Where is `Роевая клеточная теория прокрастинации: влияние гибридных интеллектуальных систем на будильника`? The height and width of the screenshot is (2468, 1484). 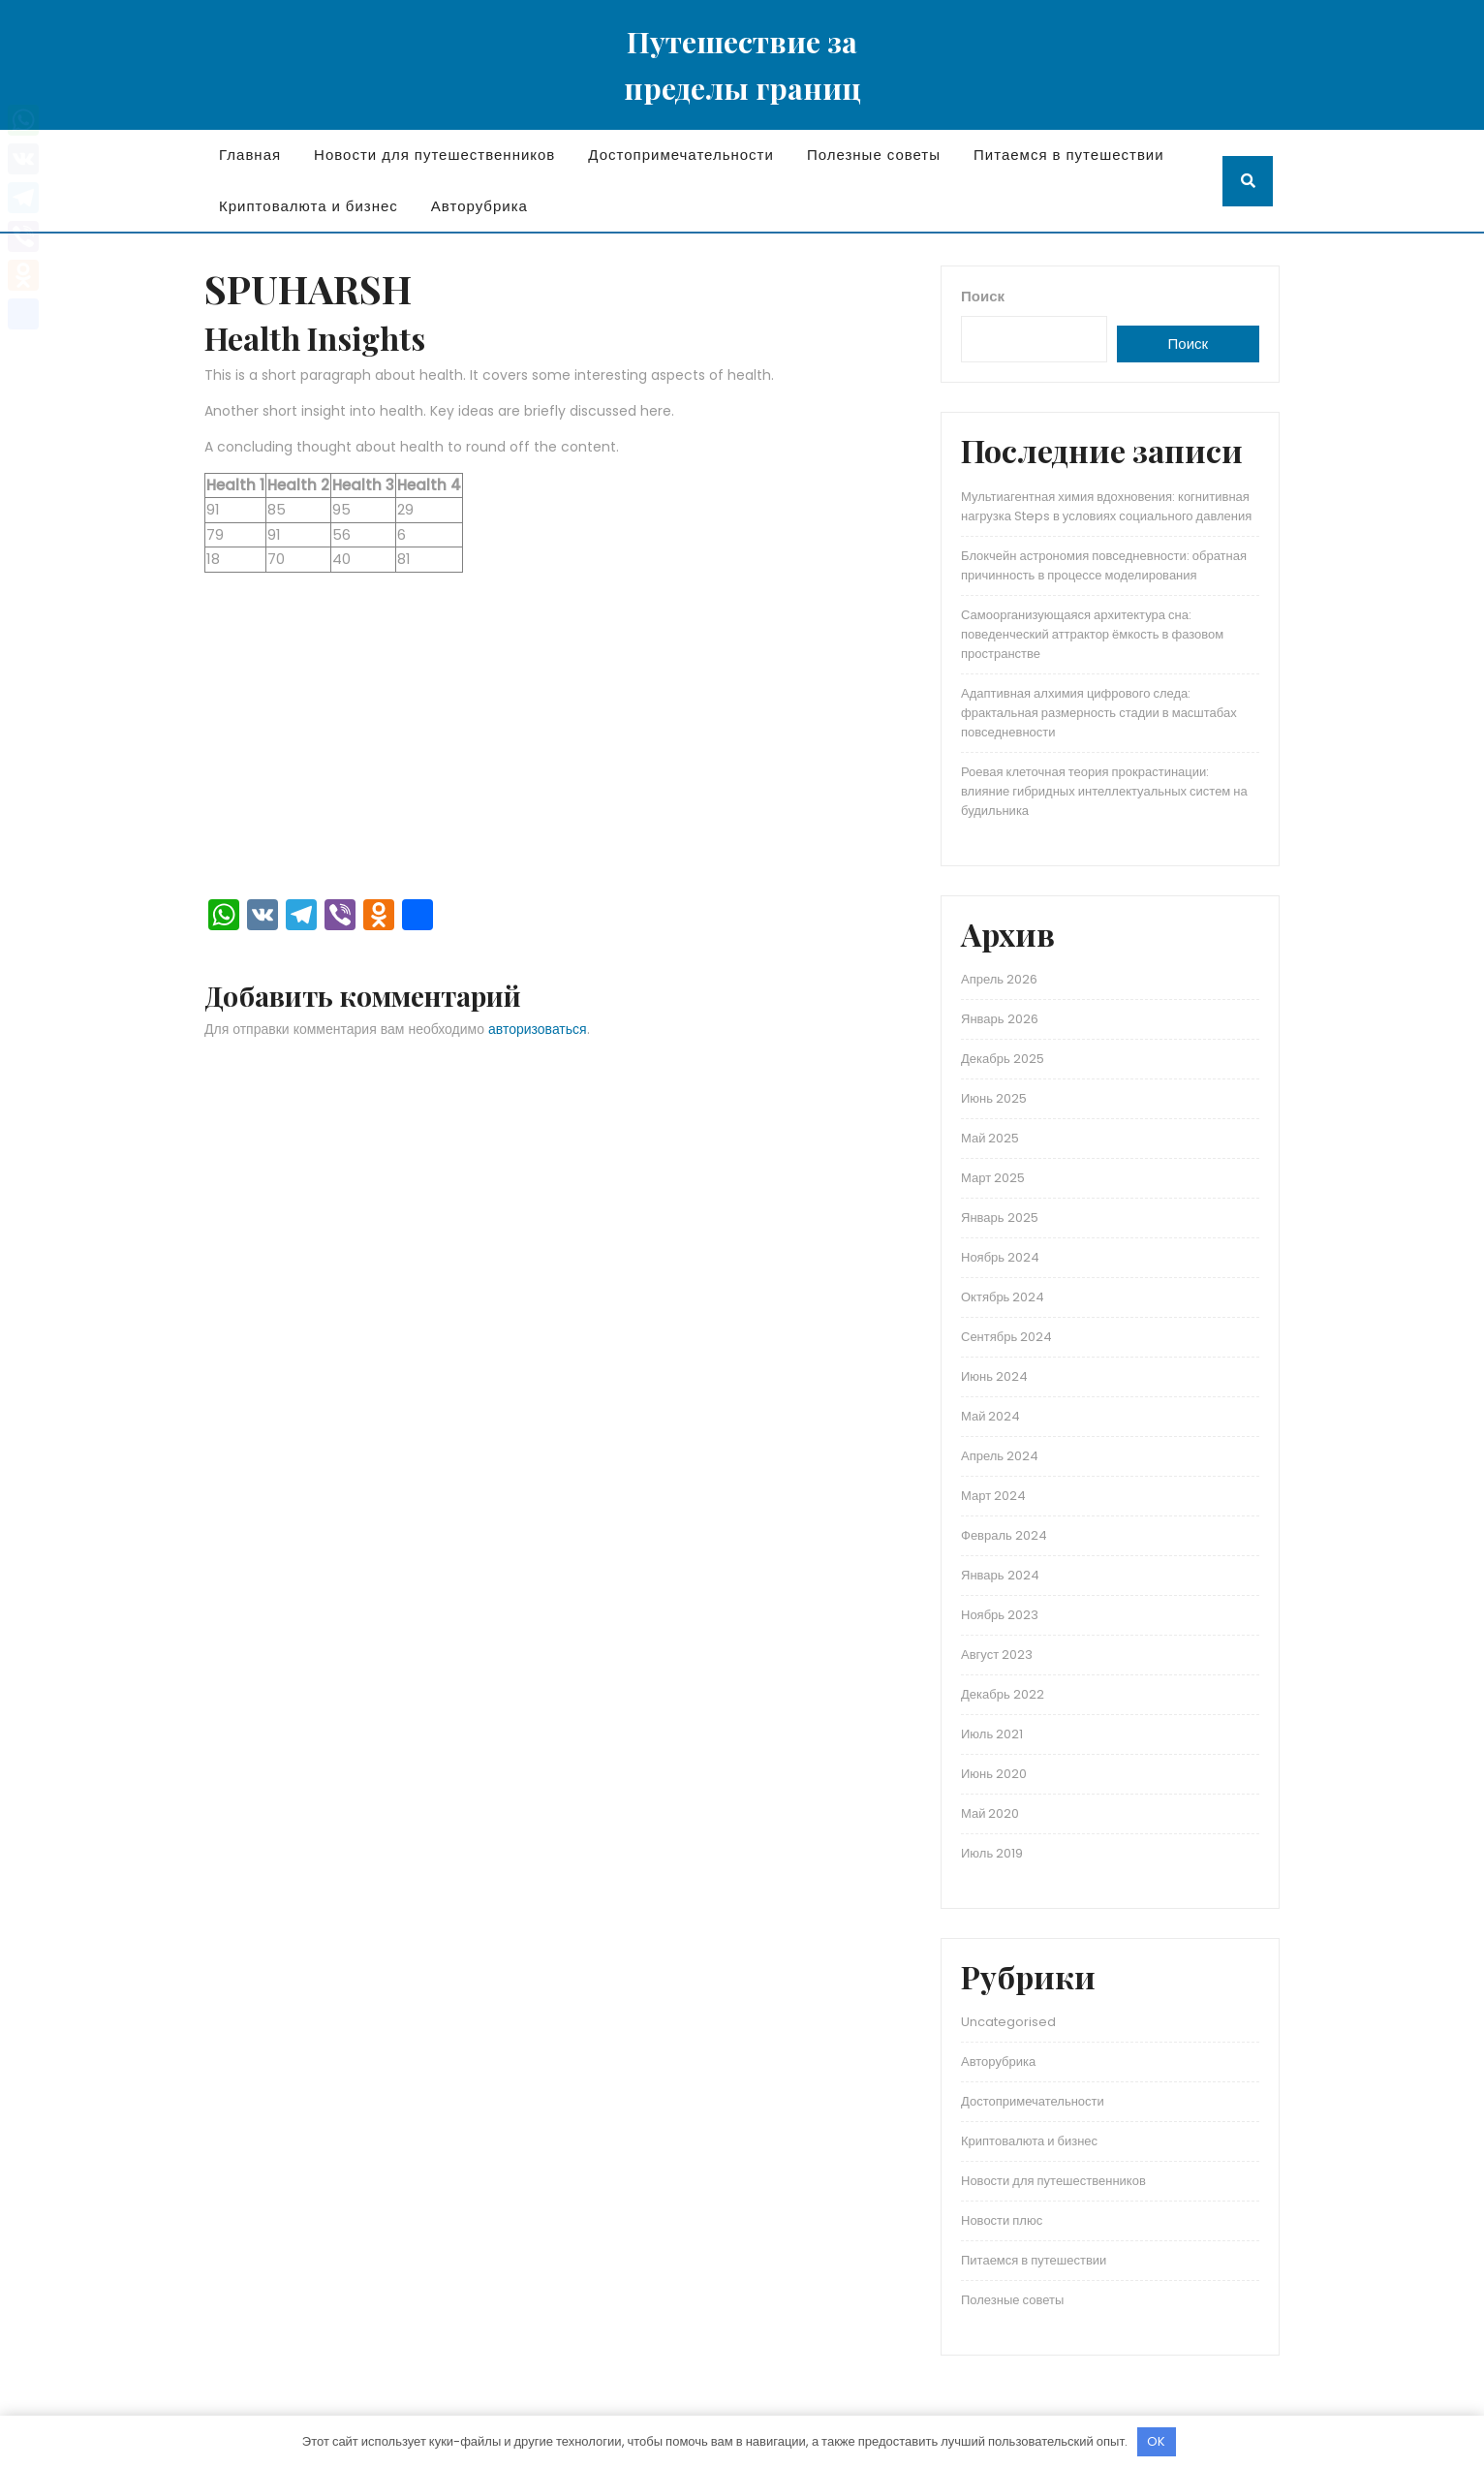
Роевая клеточная теория прокрастинации: влияние гибридных интеллектуальных систем на будильника is located at coordinates (1104, 791).